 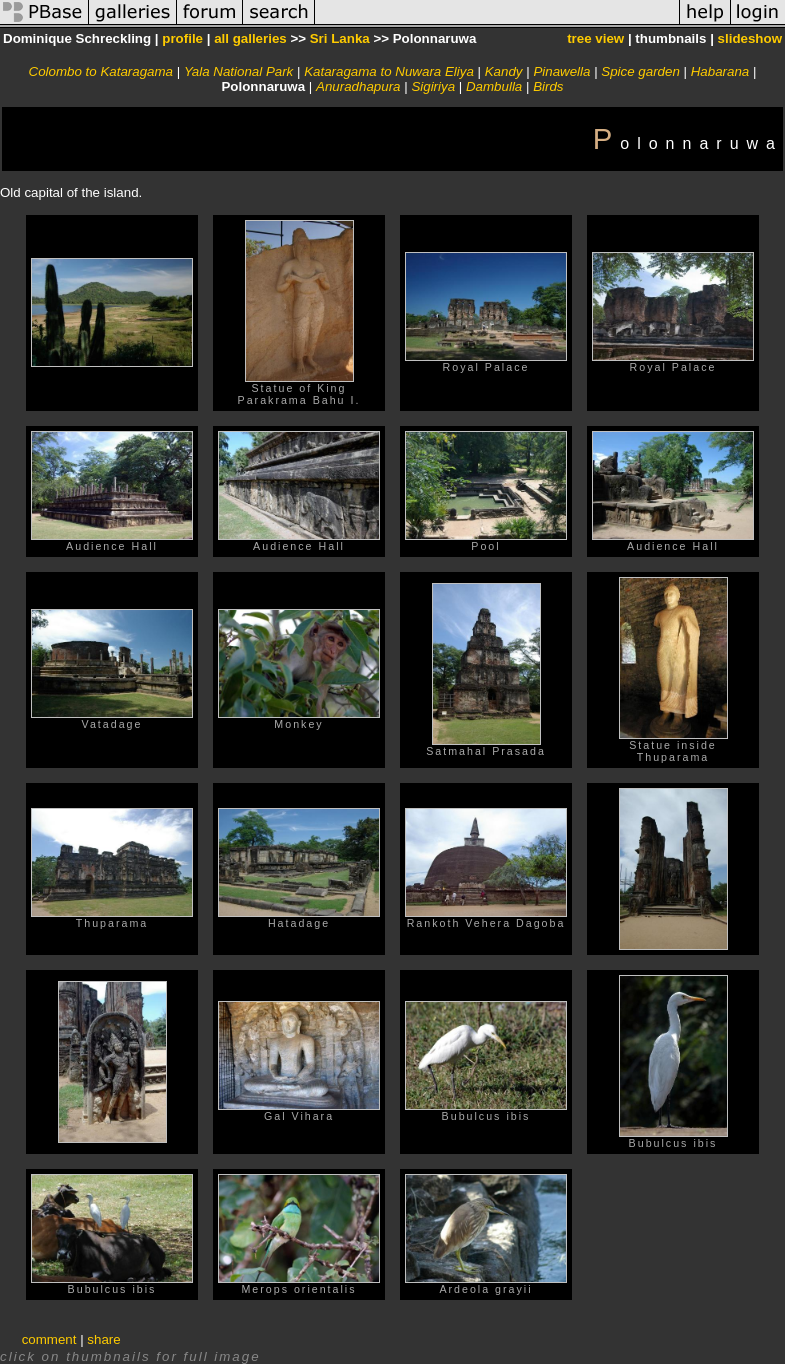 I want to click on Kataragama to Nuwara Eliya, so click(x=389, y=71).